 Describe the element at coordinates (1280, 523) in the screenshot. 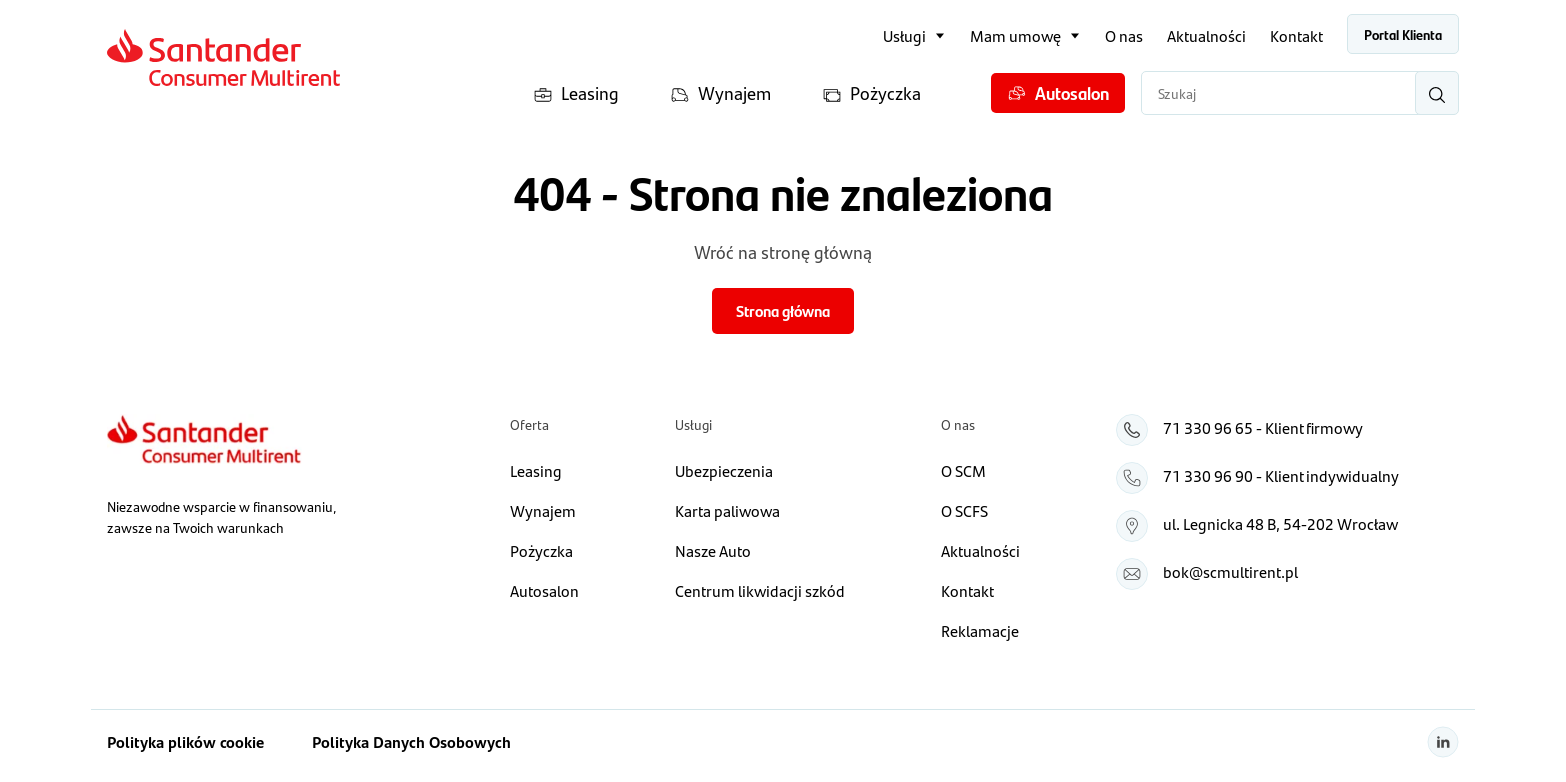

I see `ul. Legnicka 48 B, 54‑202 Wrocław` at that location.